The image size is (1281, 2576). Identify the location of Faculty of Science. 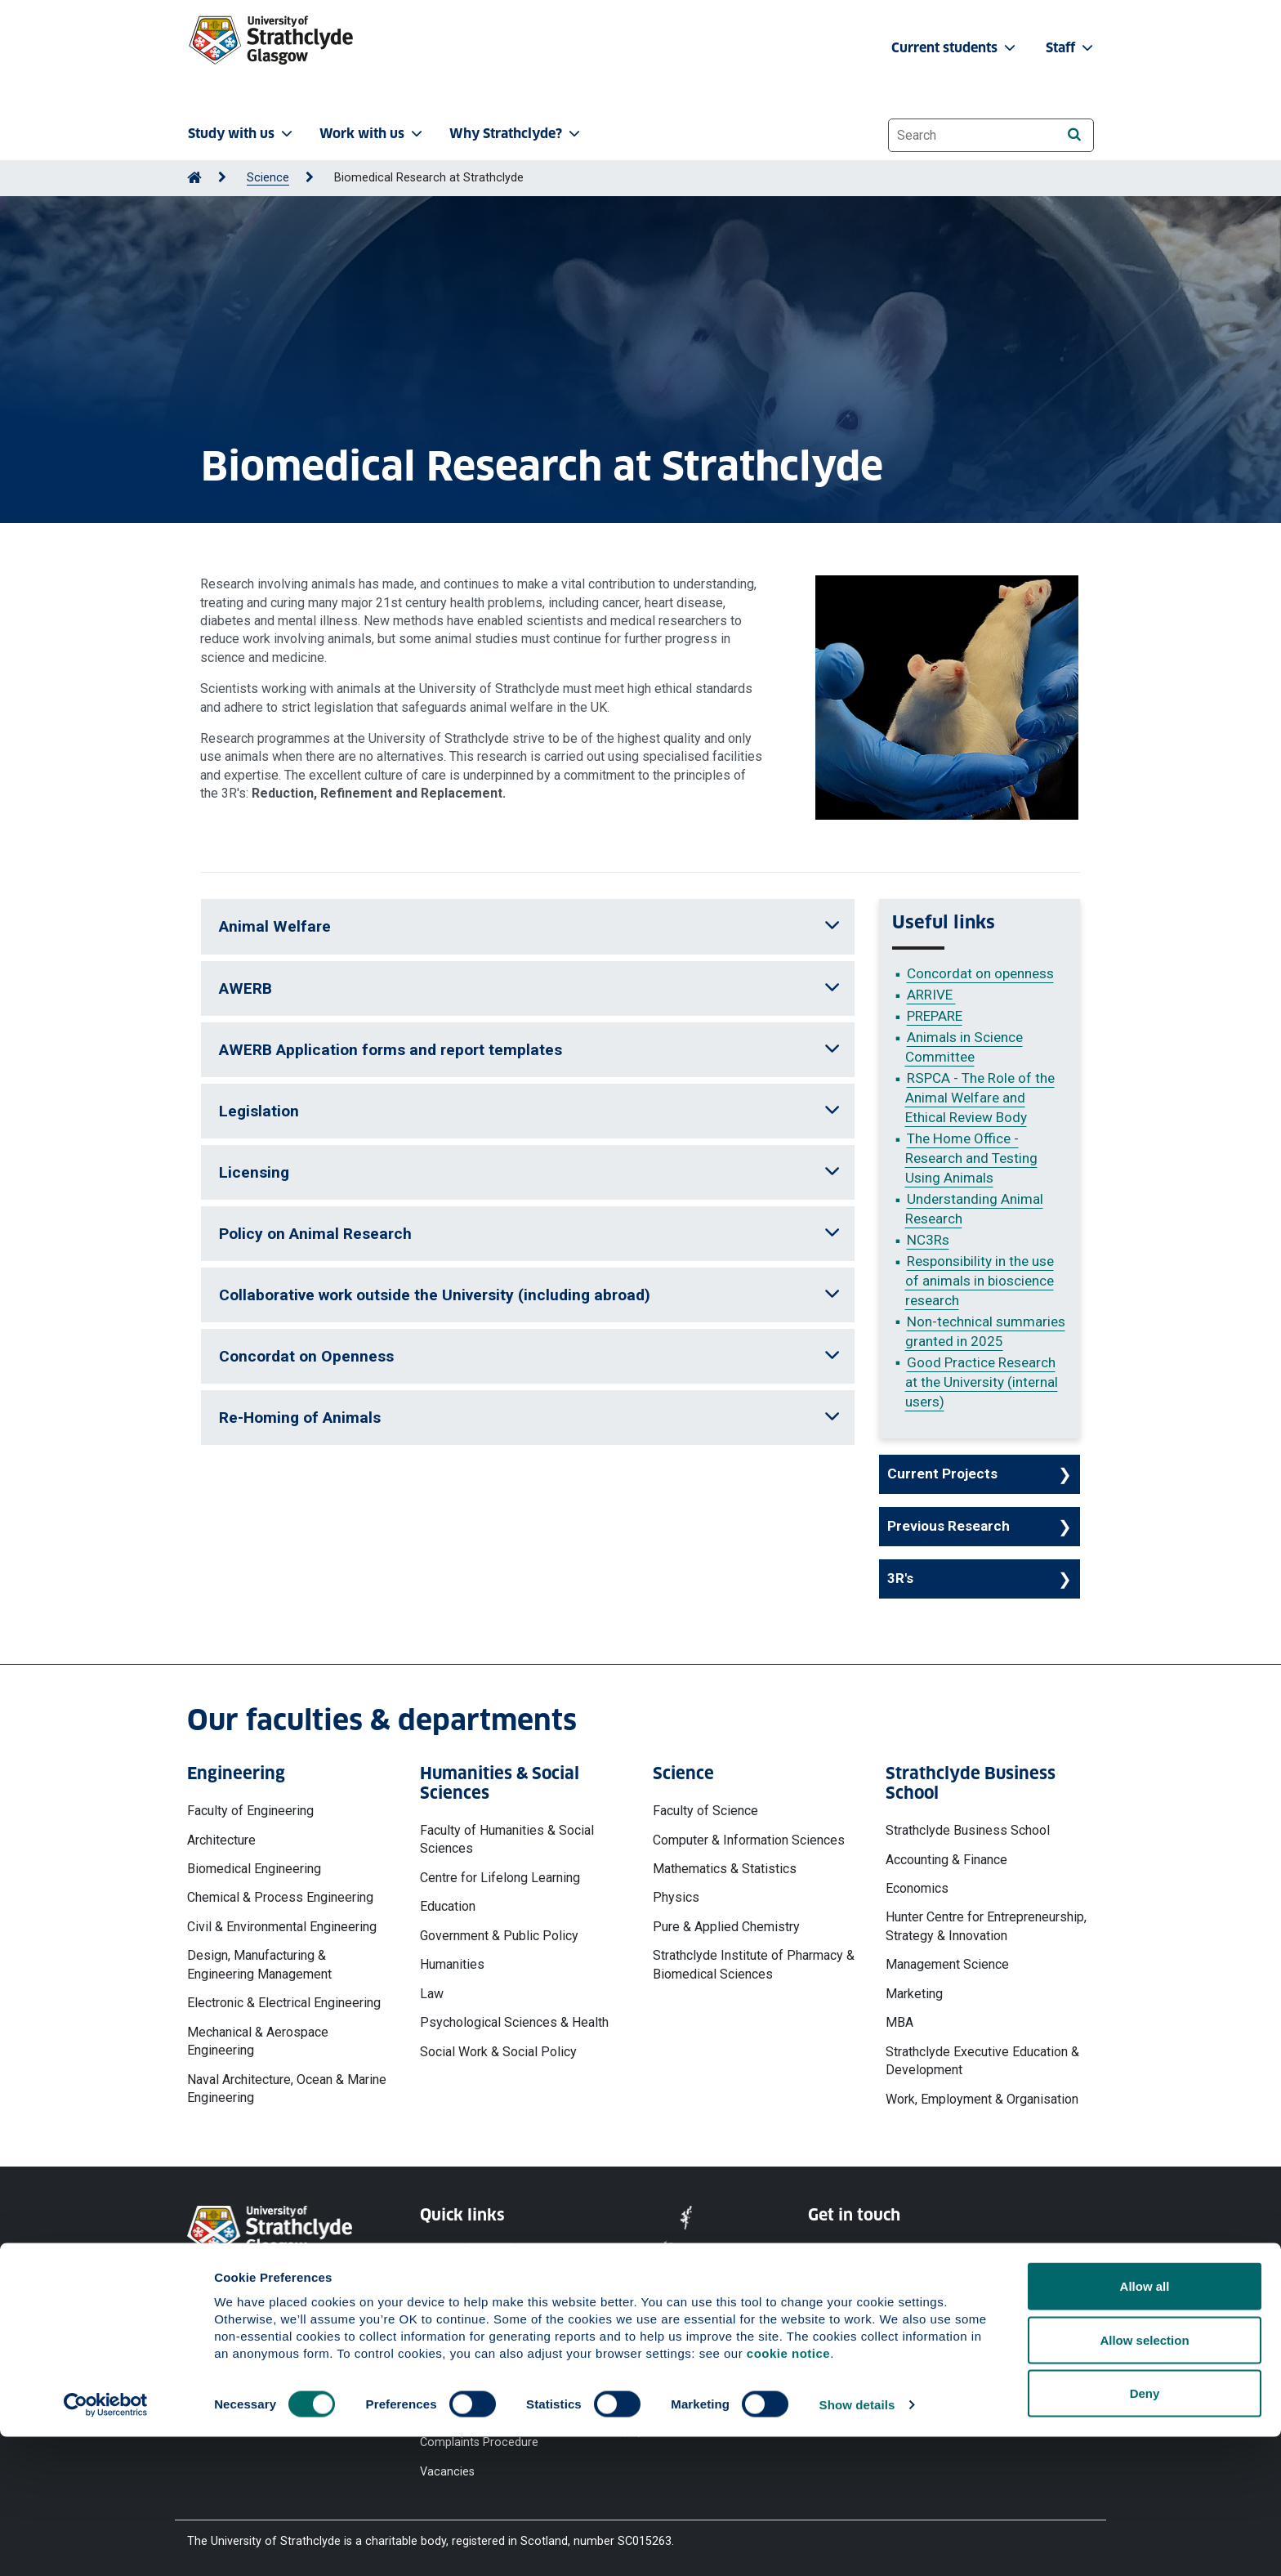
(705, 1810).